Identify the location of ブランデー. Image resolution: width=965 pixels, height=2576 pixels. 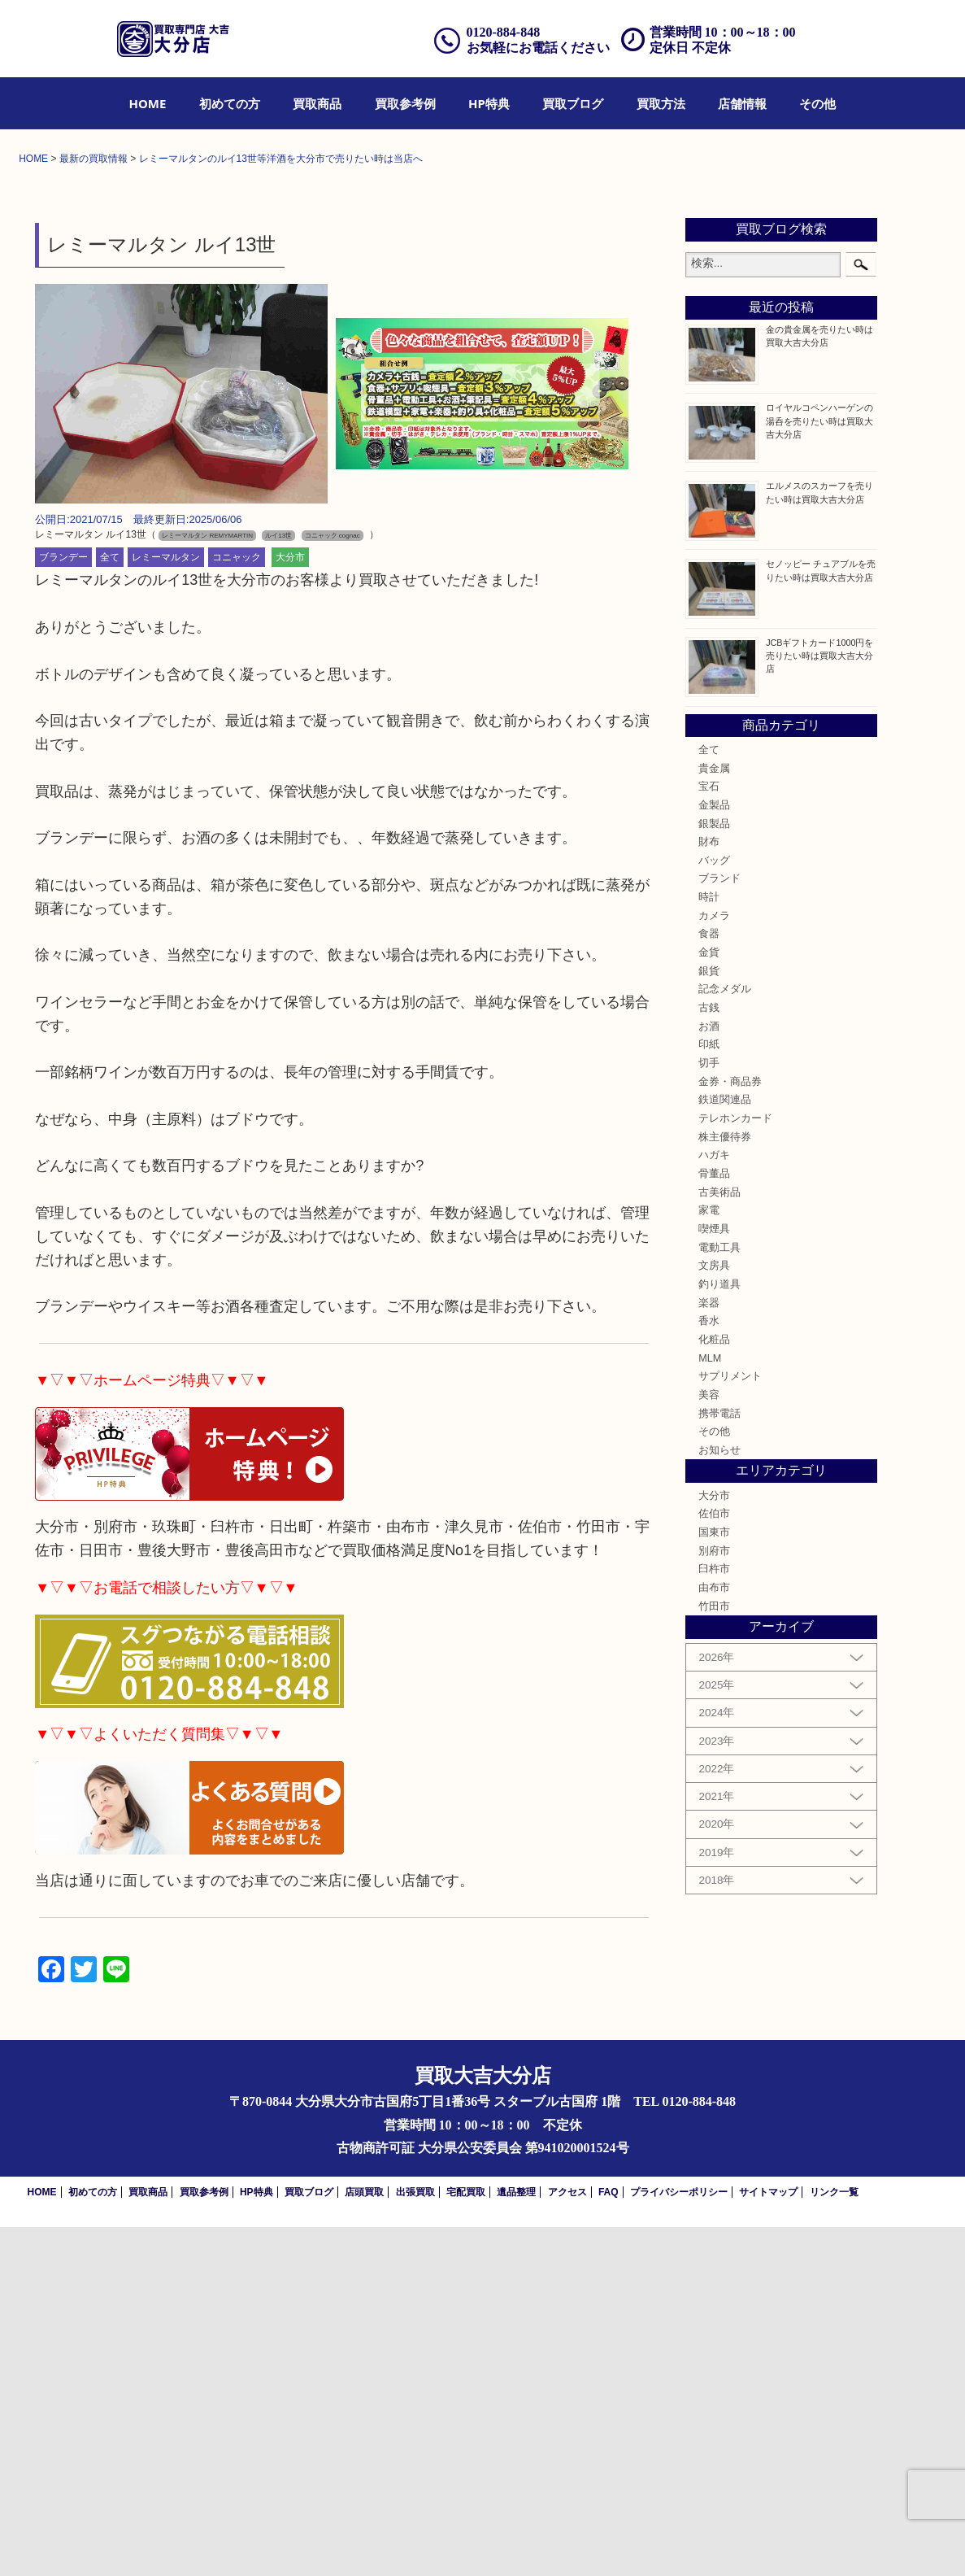
(63, 906).